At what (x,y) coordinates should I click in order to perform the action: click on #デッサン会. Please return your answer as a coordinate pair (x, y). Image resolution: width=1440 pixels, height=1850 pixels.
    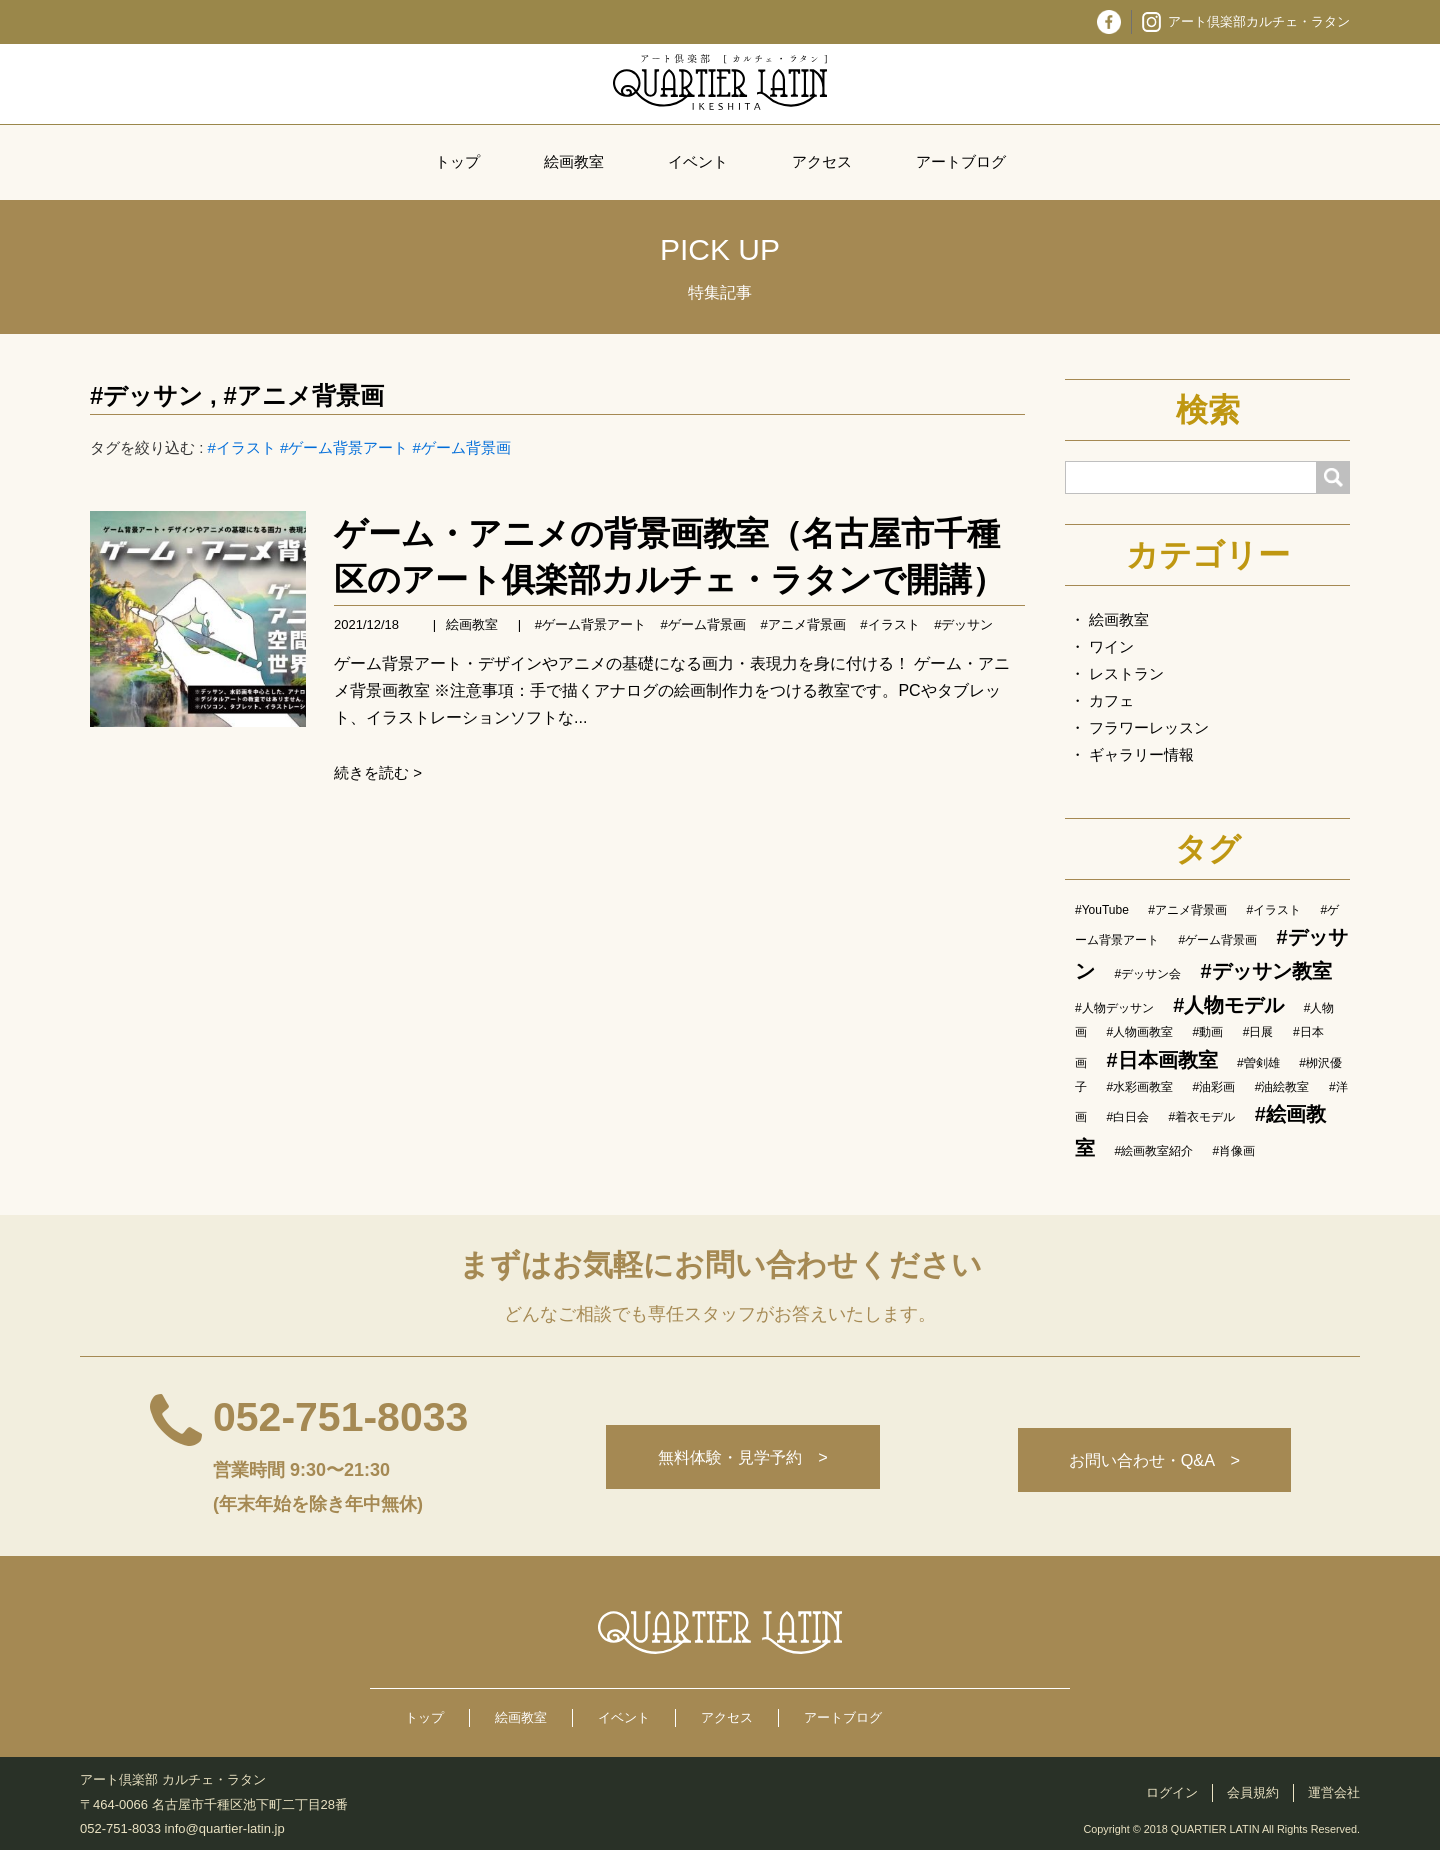
    Looking at the image, I should click on (1147, 974).